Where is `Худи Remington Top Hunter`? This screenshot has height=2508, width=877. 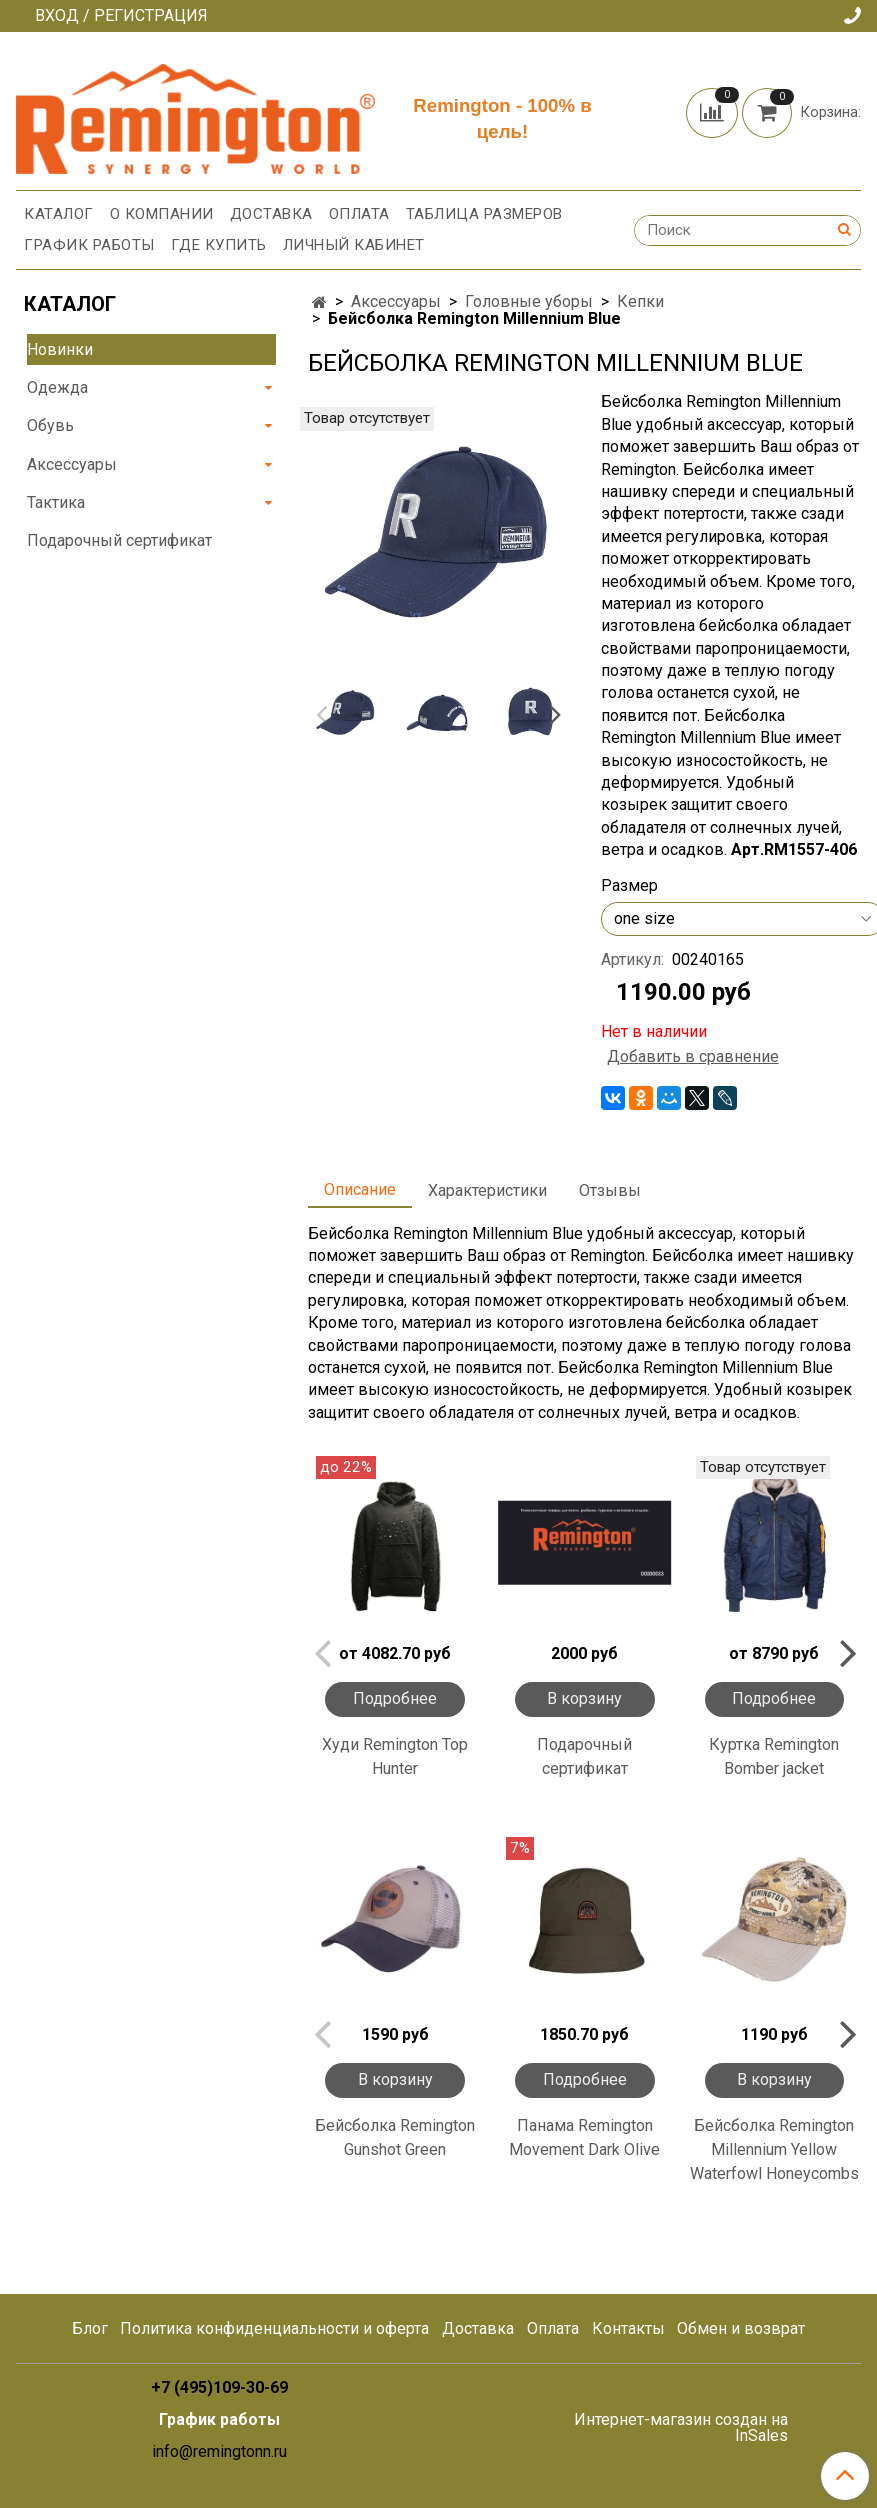
Худи Remington Top Hunter is located at coordinates (395, 1756).